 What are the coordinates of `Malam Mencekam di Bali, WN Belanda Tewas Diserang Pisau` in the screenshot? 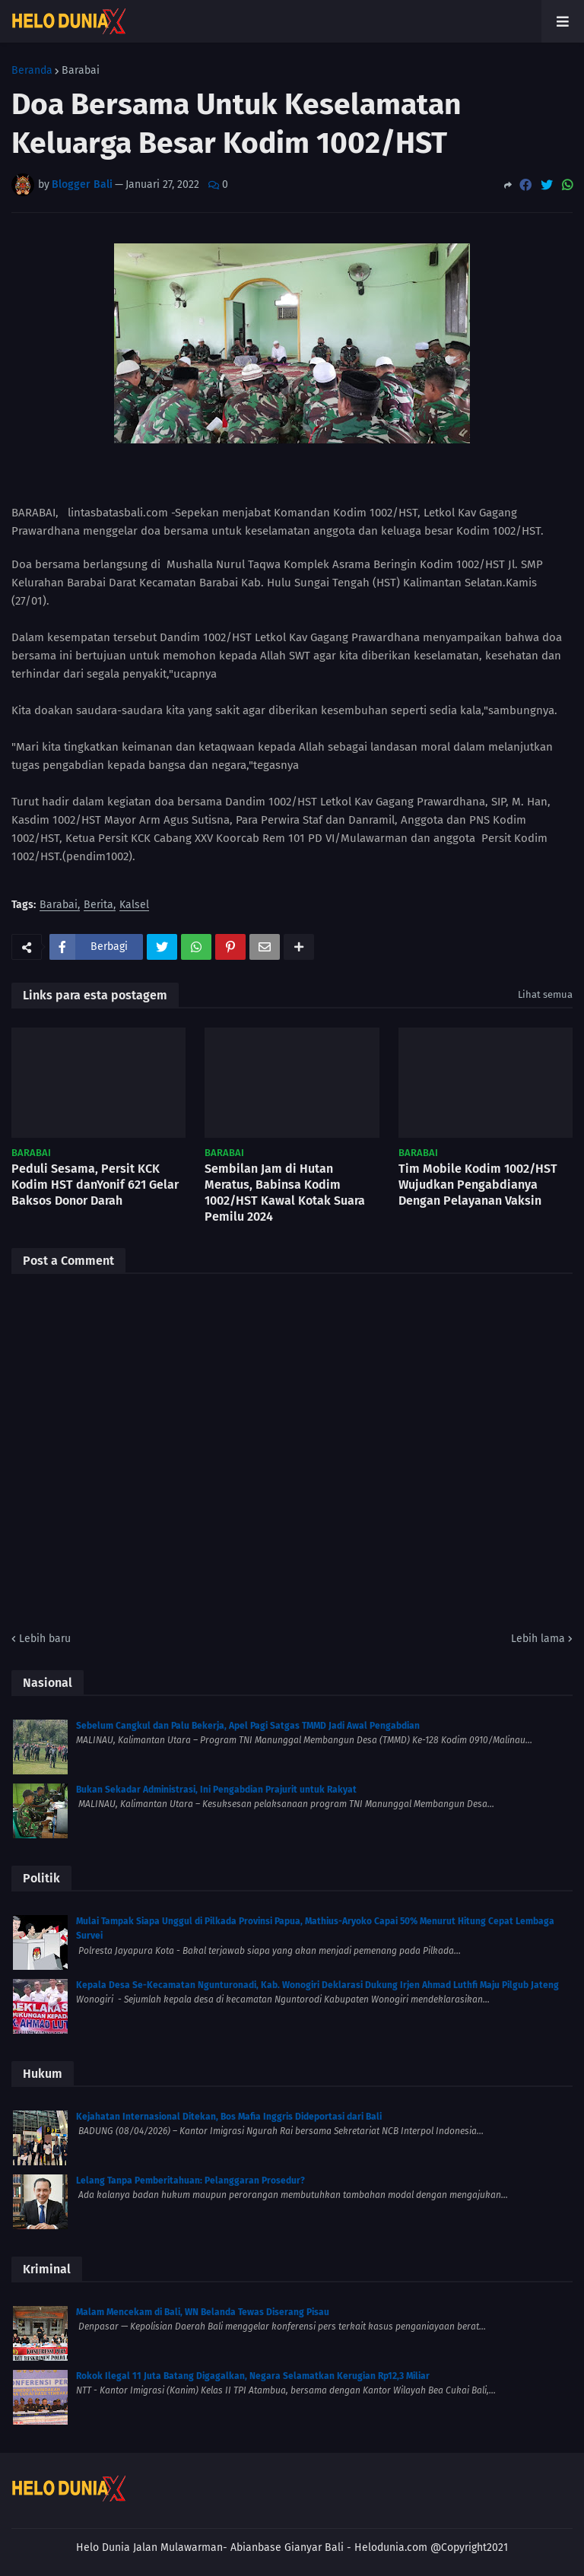 It's located at (202, 2312).